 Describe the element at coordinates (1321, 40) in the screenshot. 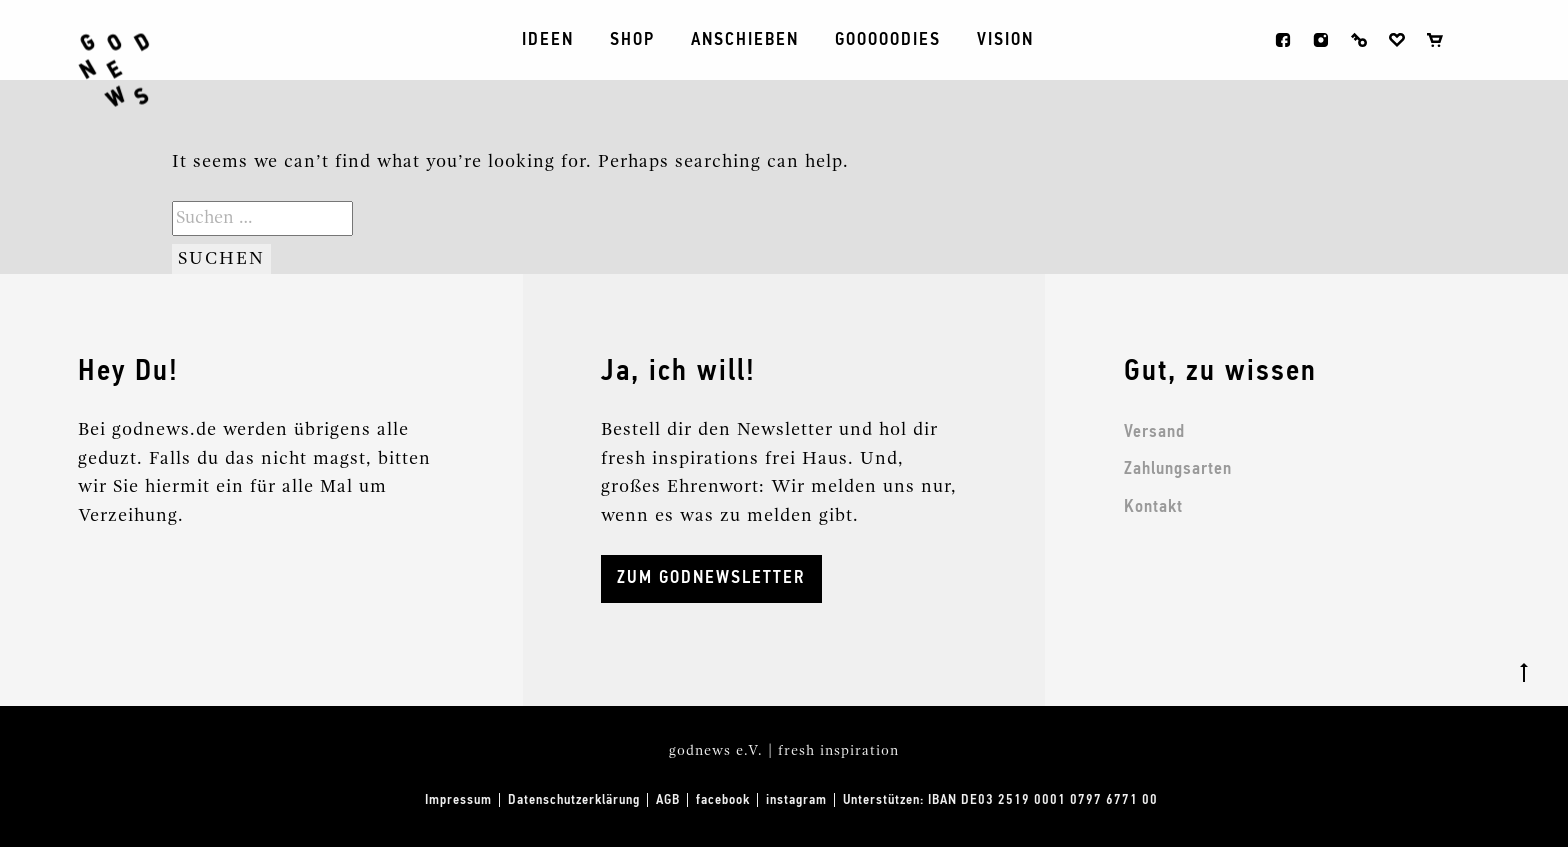

I see `instagram` at that location.